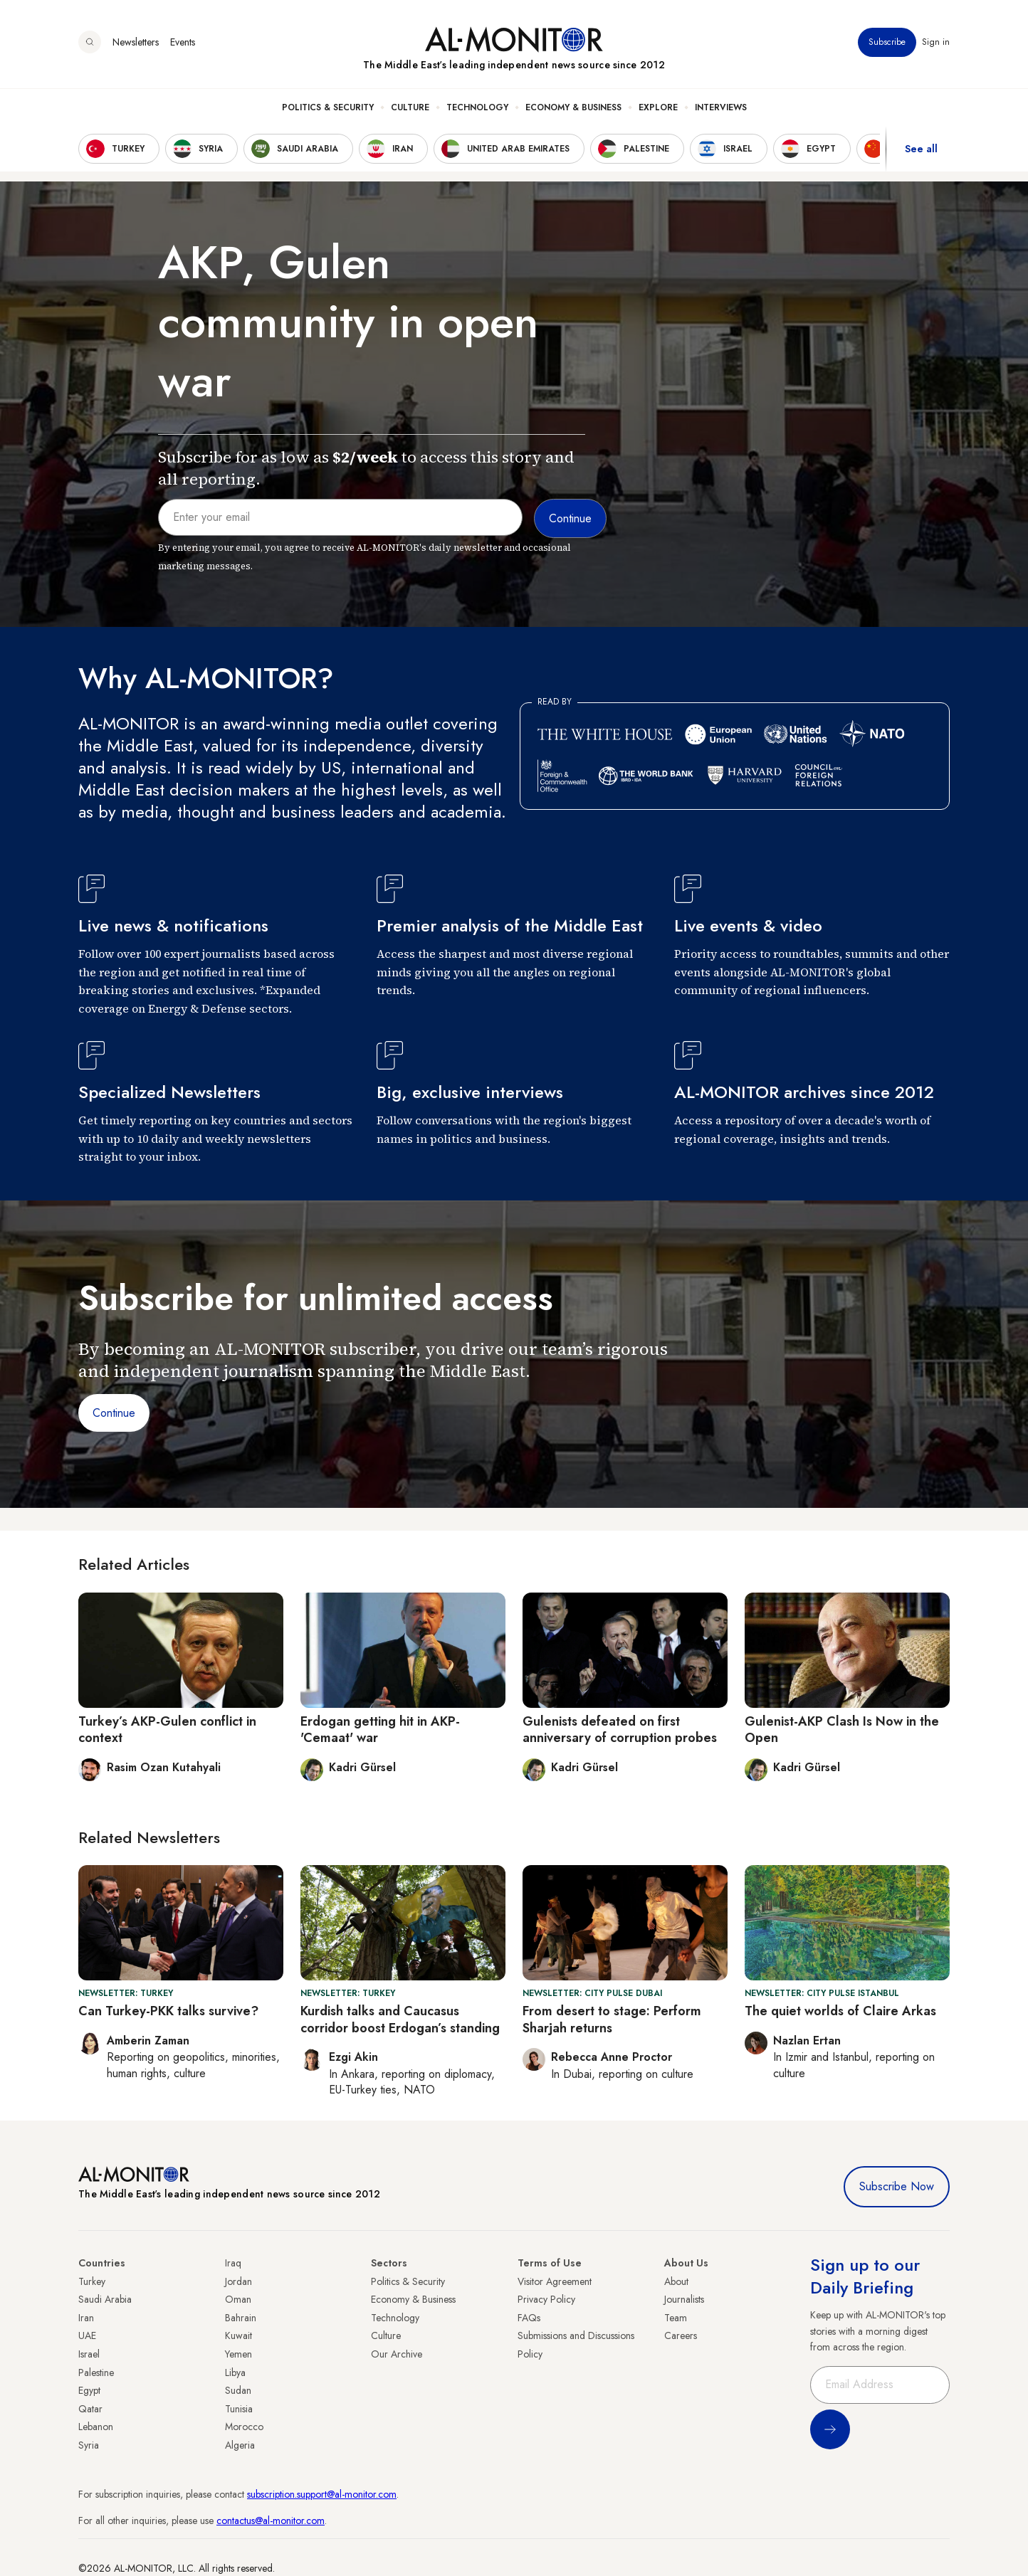 Image resolution: width=1028 pixels, height=2576 pixels. I want to click on UAE, so click(87, 2335).